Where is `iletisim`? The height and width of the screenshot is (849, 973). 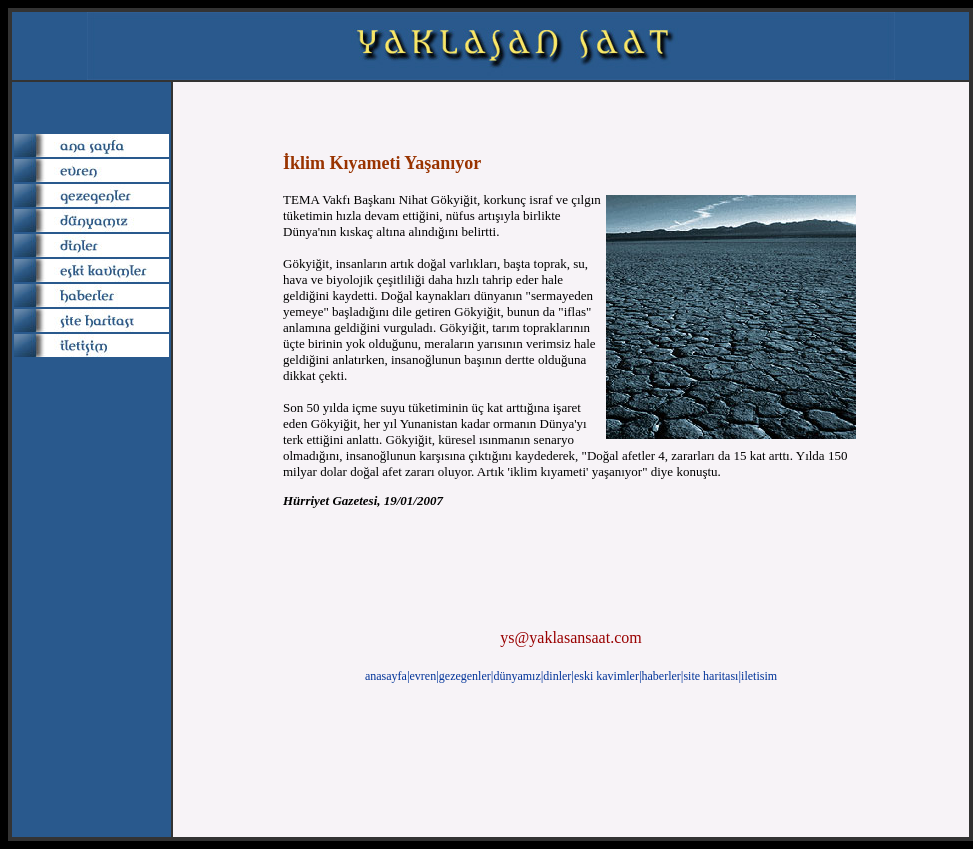
iletisim is located at coordinates (759, 676).